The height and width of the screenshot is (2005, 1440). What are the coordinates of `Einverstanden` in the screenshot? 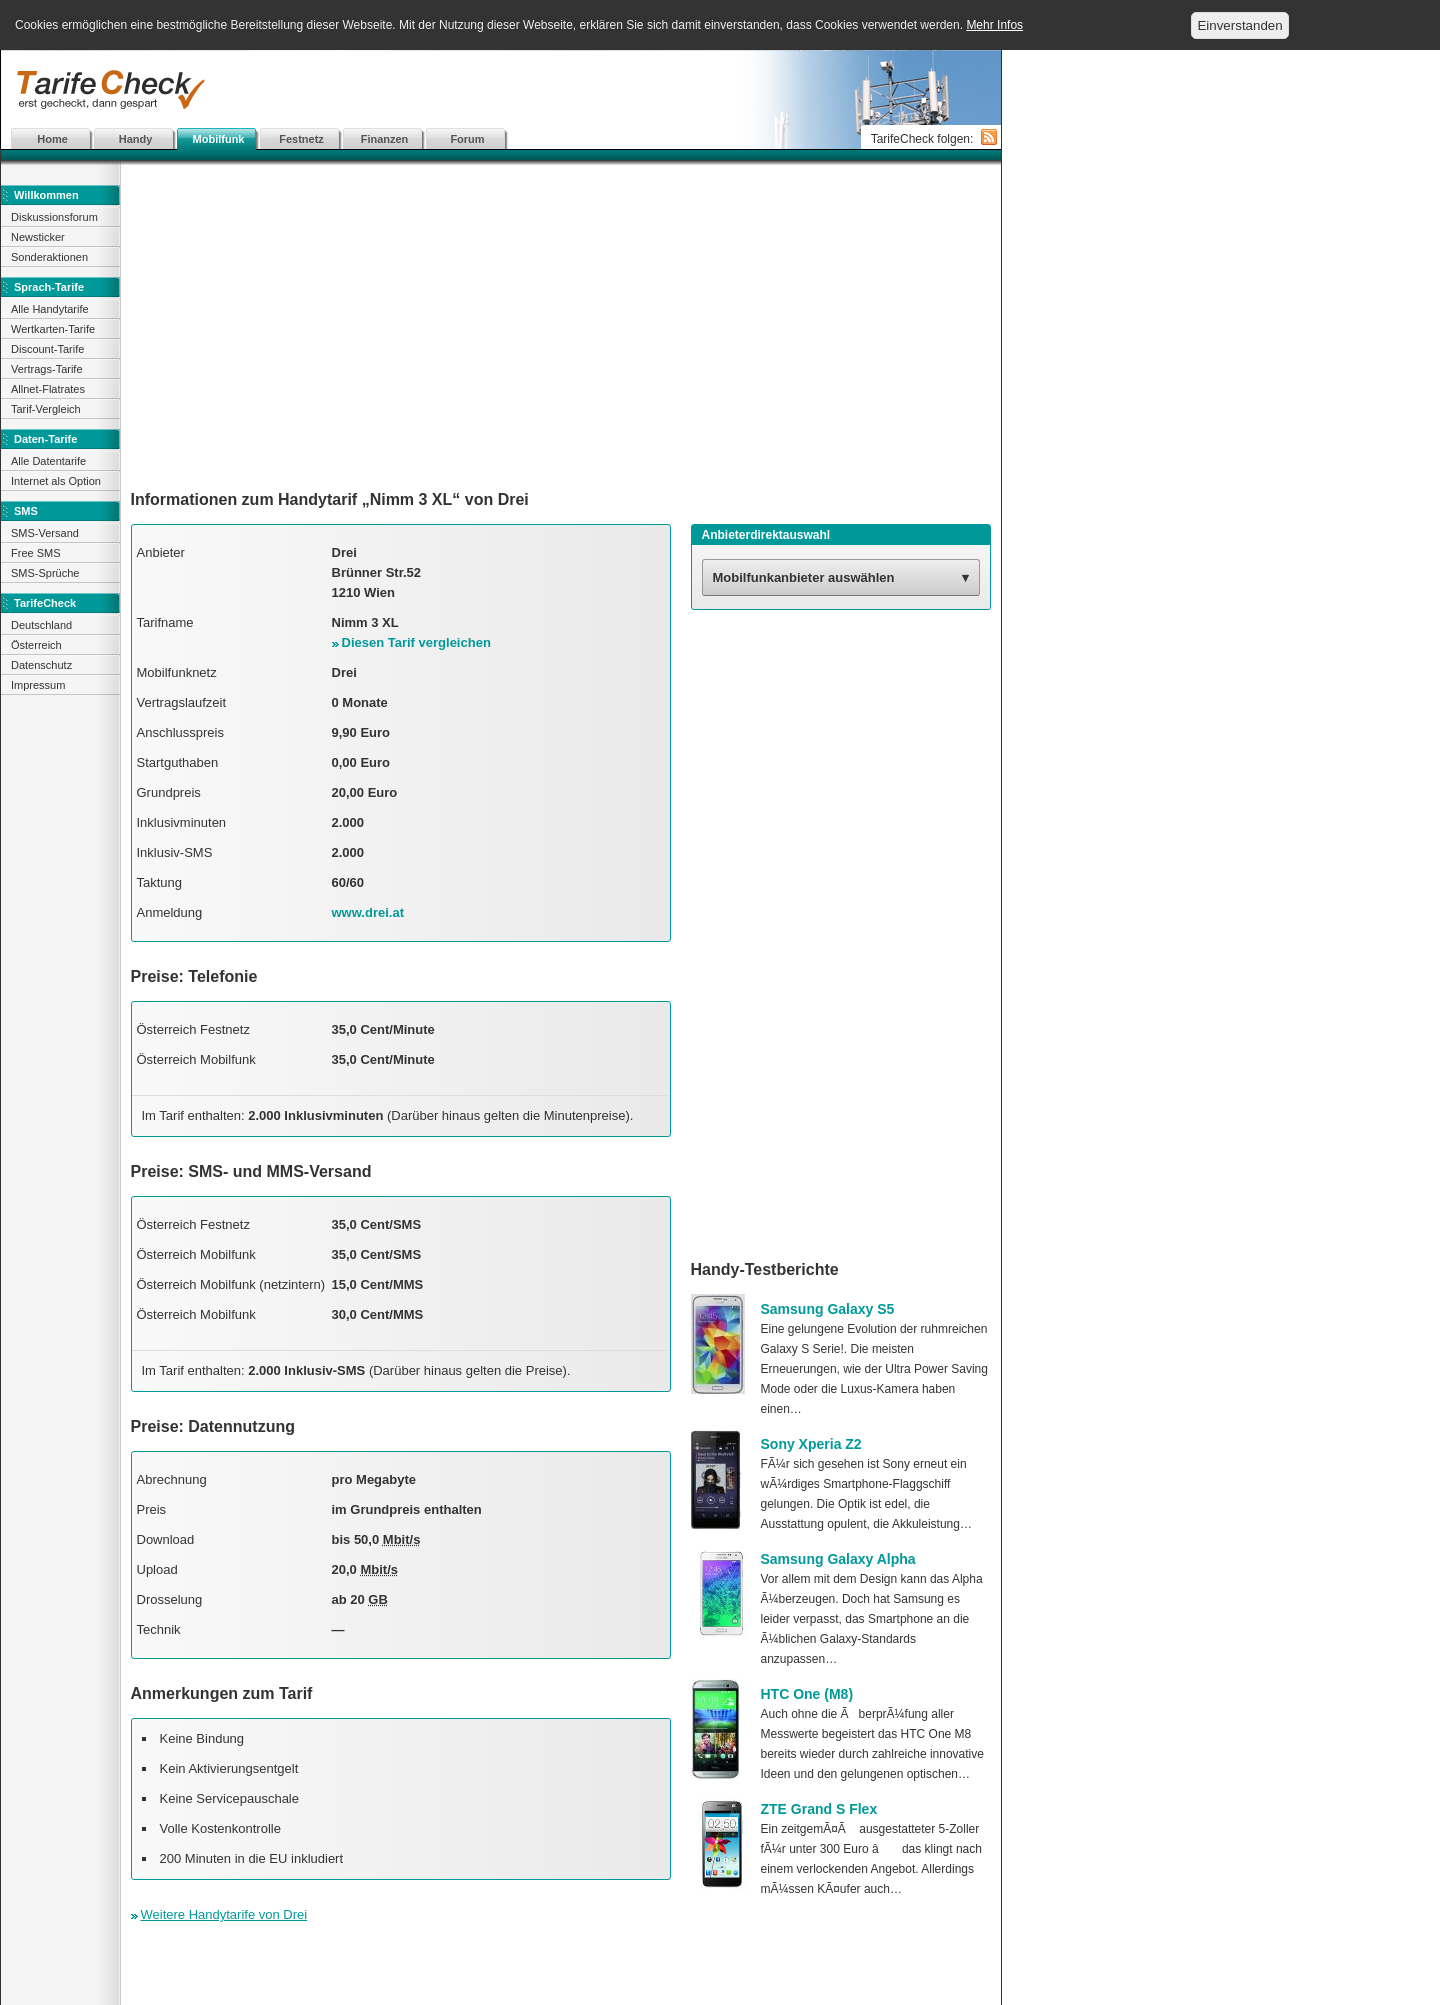 It's located at (1239, 25).